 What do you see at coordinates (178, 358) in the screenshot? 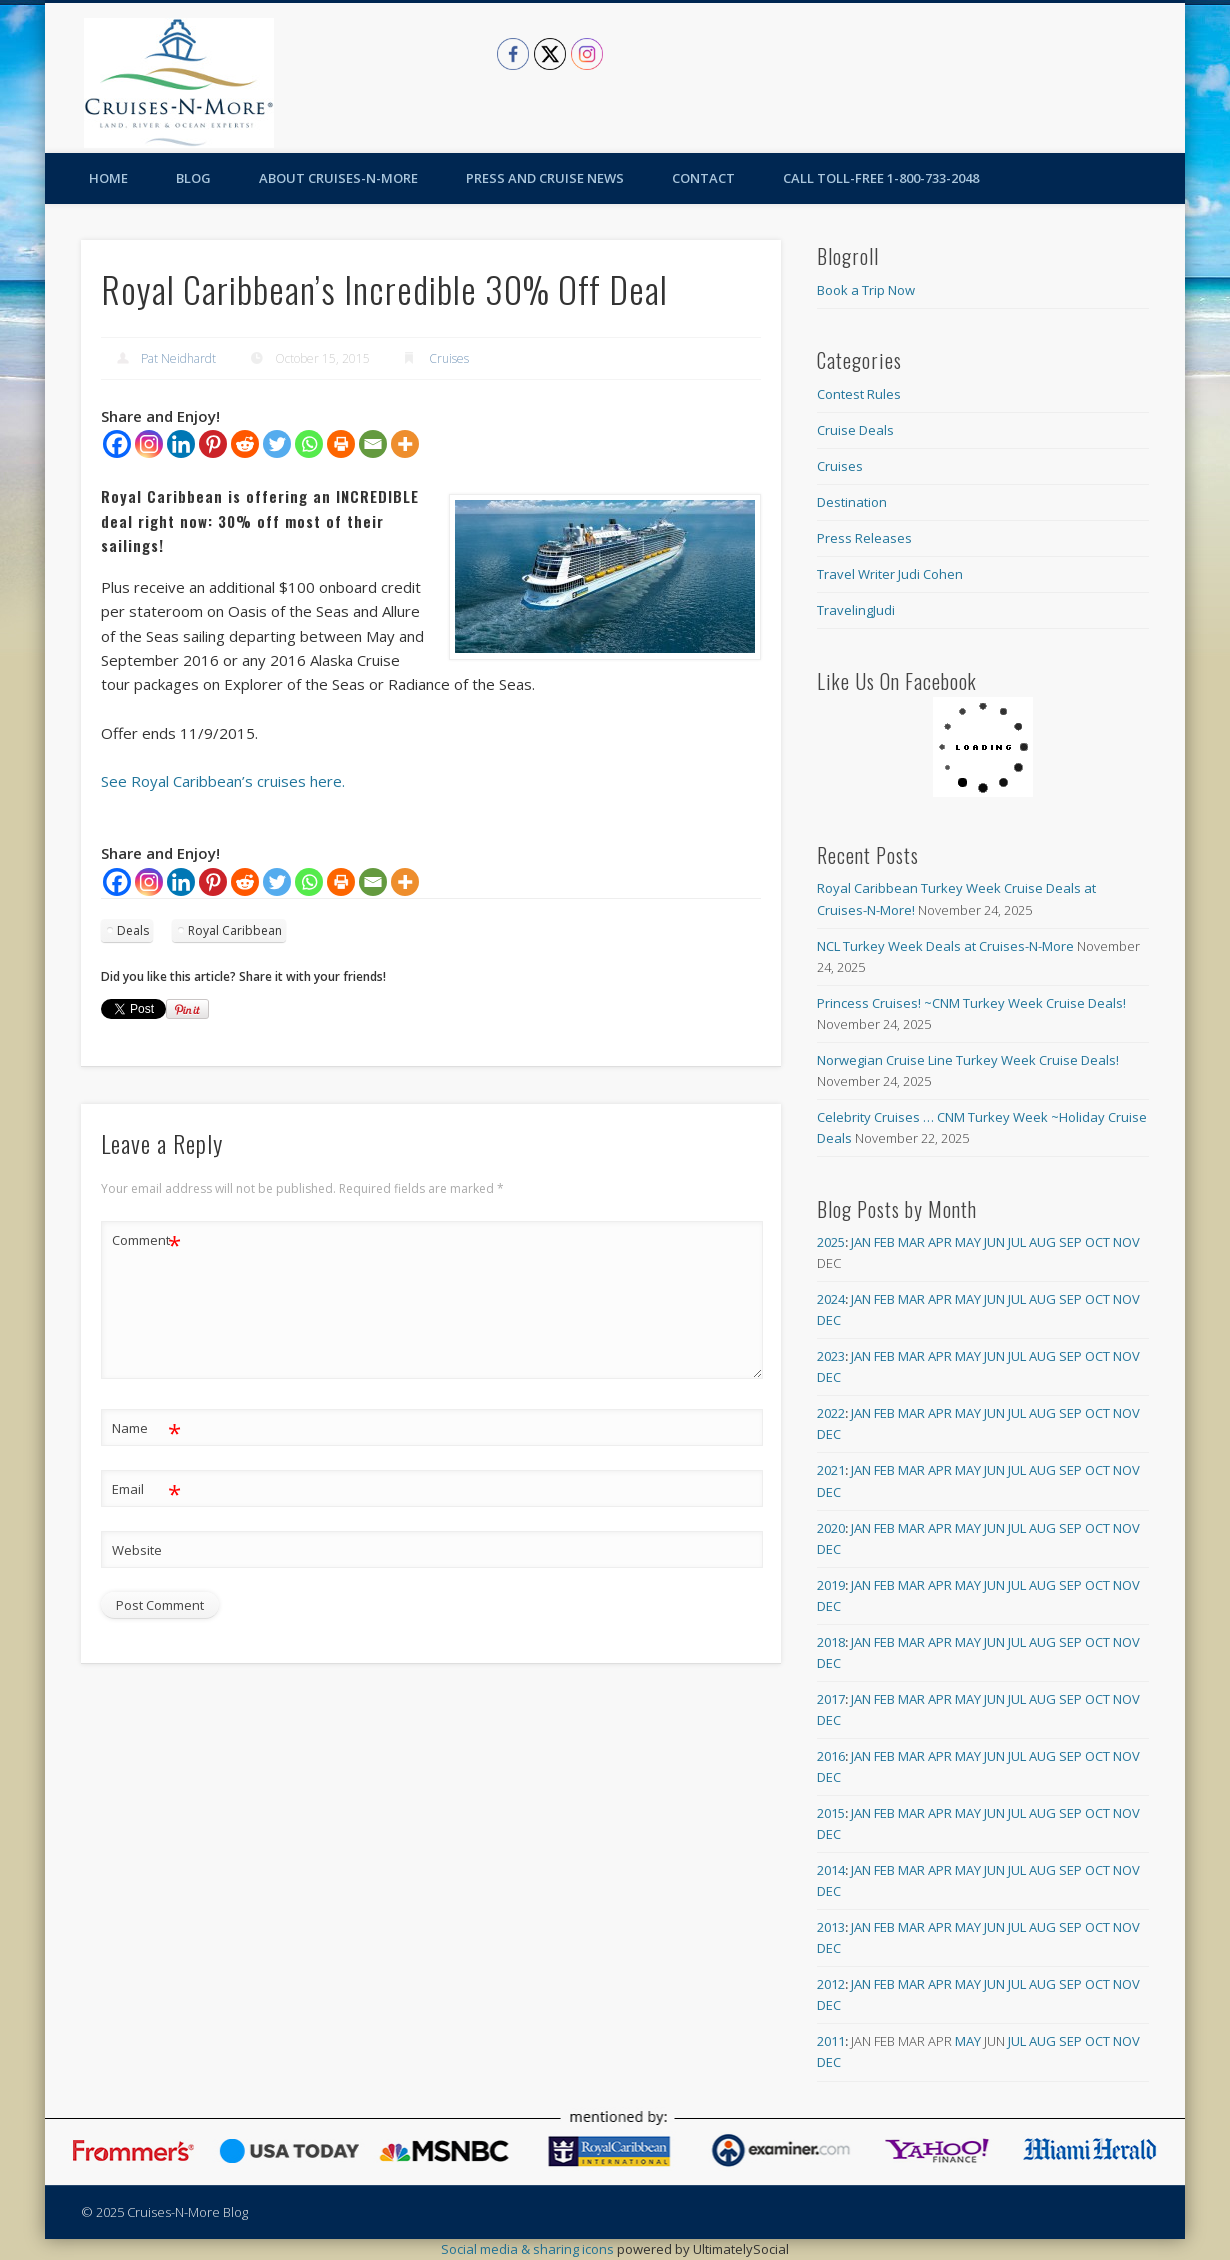
I see `Pat Neidhardt` at bounding box center [178, 358].